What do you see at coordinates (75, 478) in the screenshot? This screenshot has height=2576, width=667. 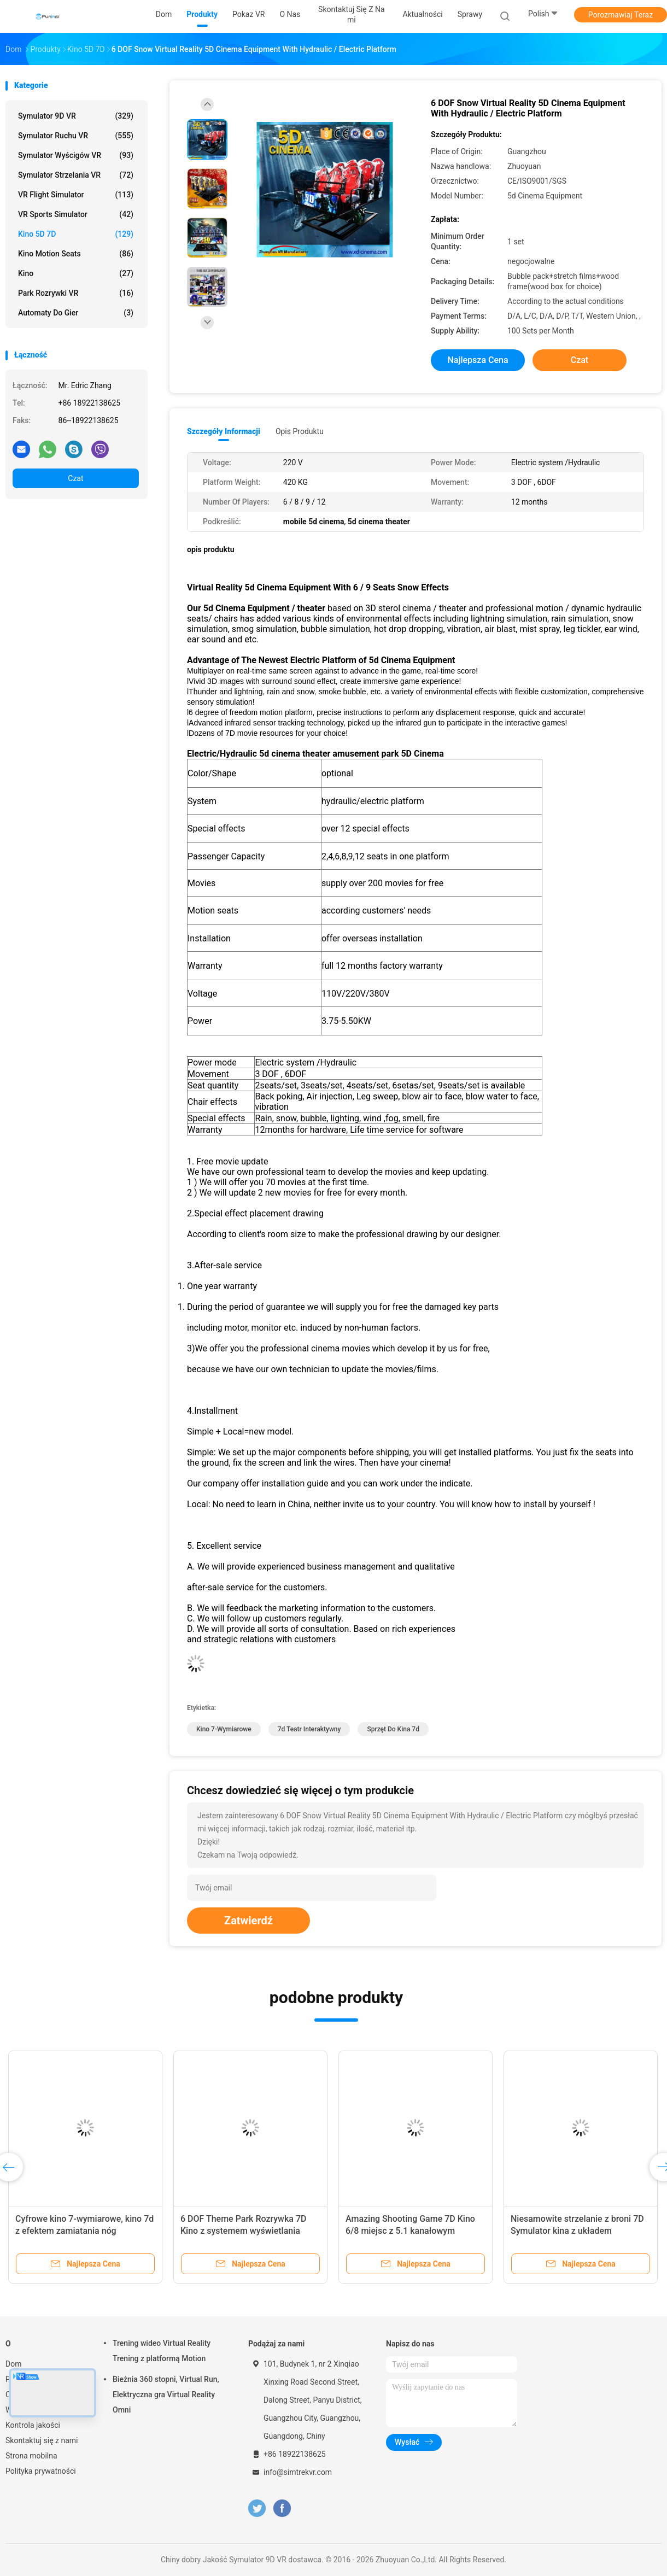 I see `Czat` at bounding box center [75, 478].